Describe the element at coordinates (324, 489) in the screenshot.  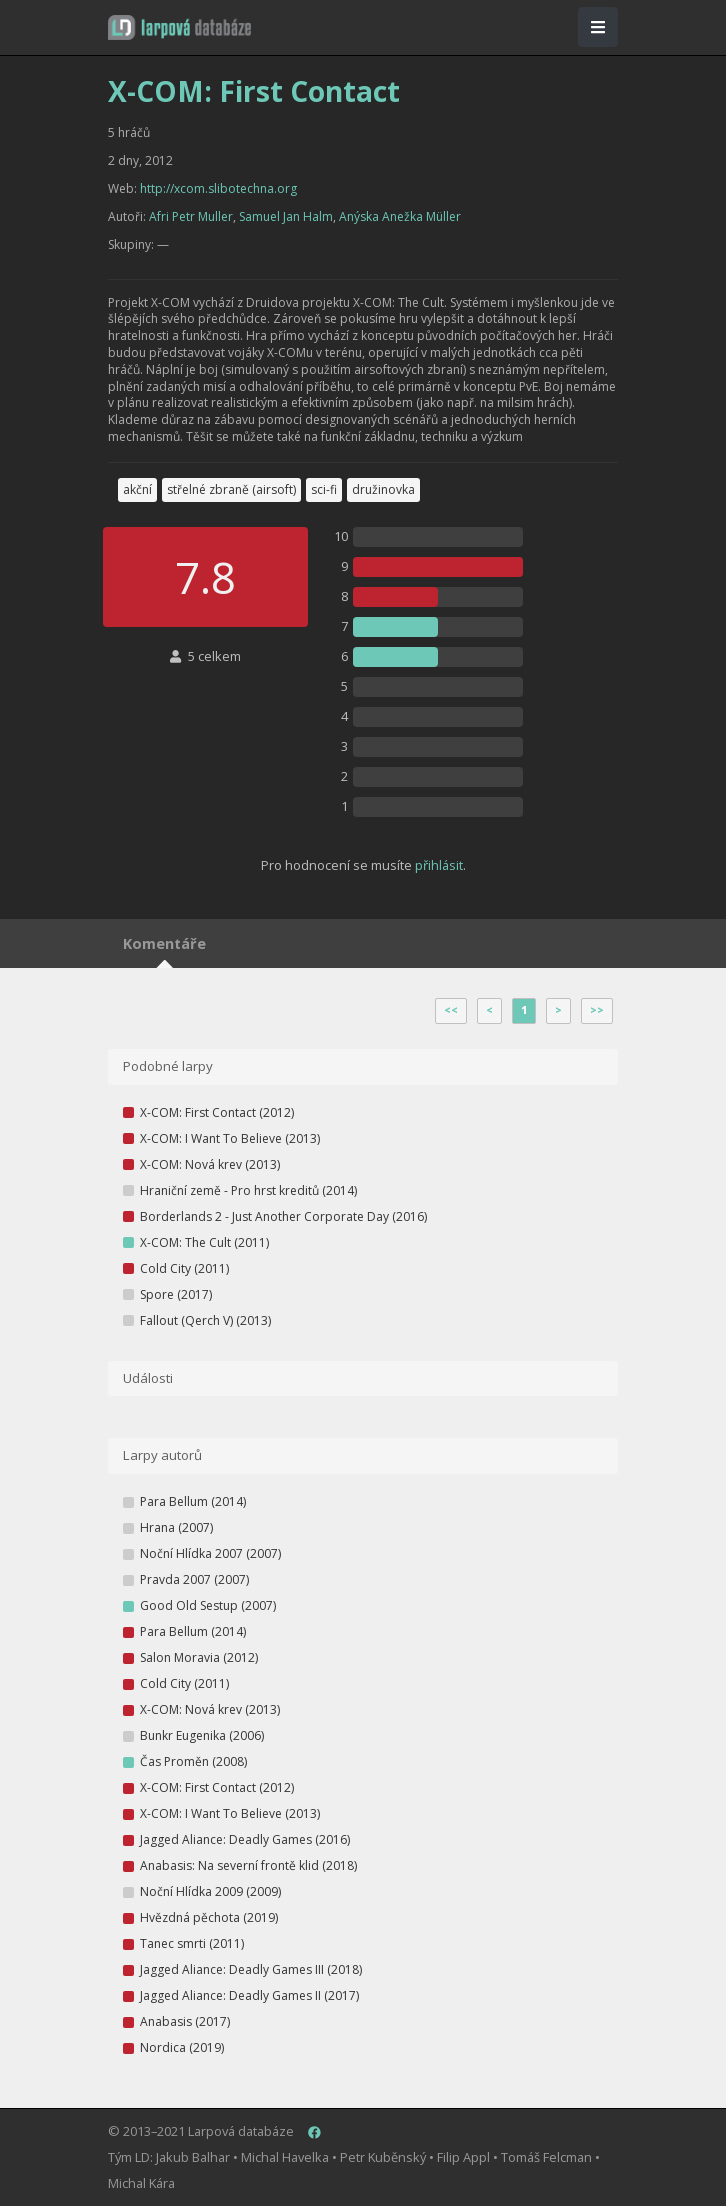
I see `sci-fi` at that location.